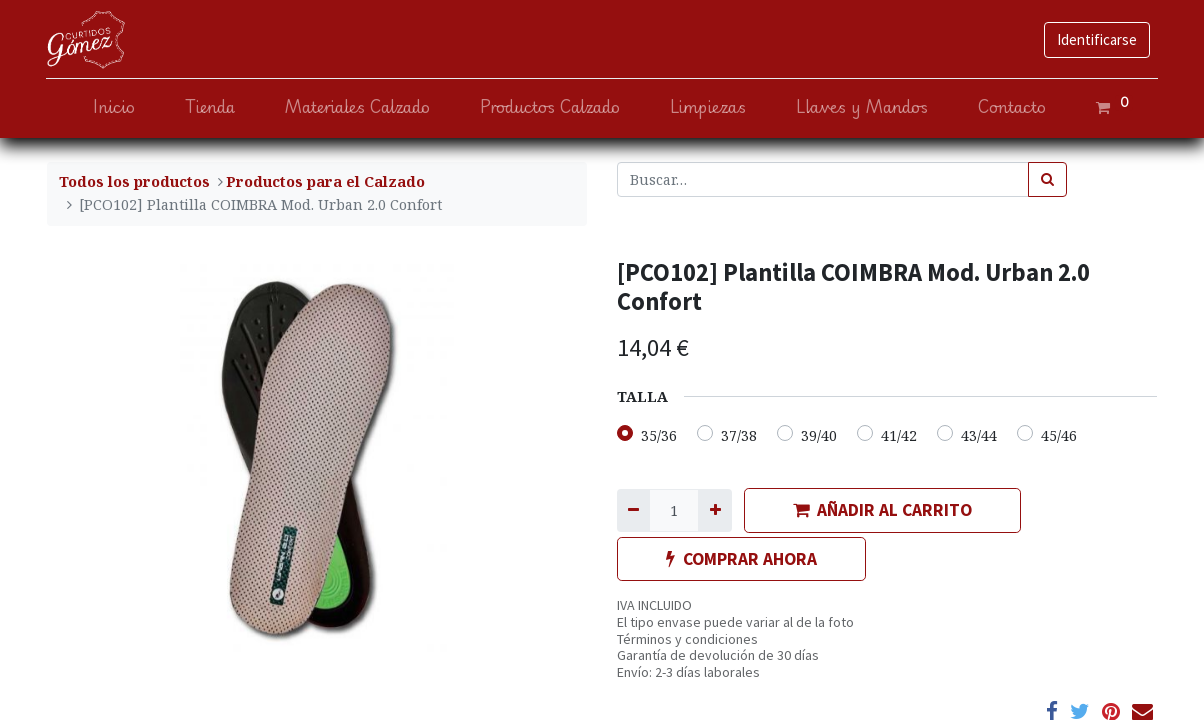 This screenshot has width=1204, height=720. What do you see at coordinates (633, 510) in the screenshot?
I see `[Quitar uno]` at bounding box center [633, 510].